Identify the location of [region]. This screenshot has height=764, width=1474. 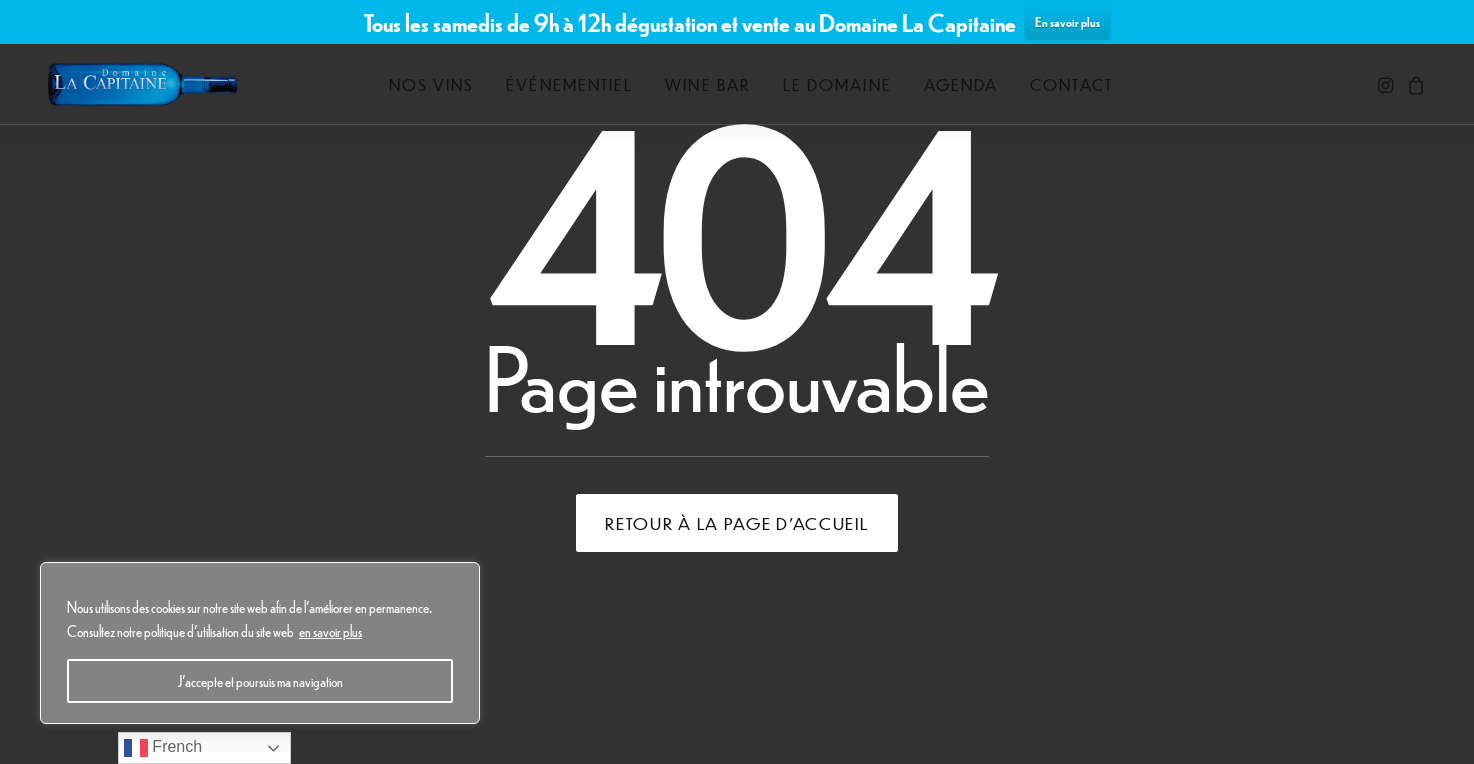
(260, 643).